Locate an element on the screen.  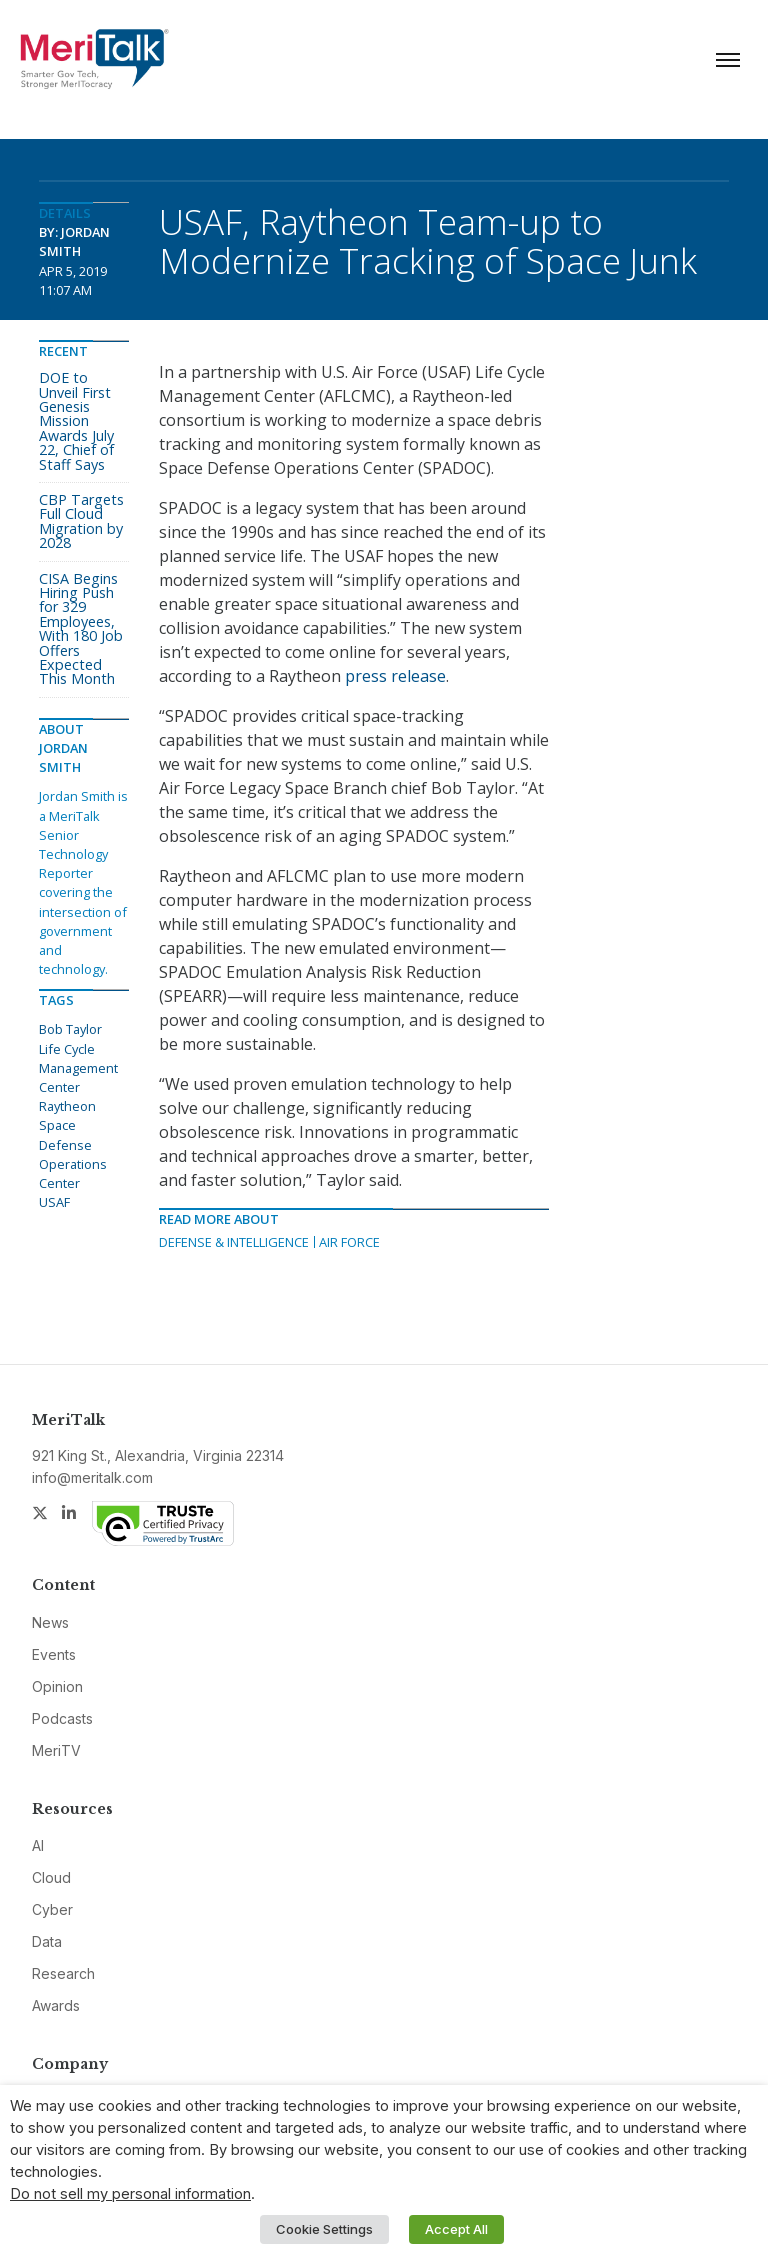
Cookie Settings [button] is located at coordinates (324, 2229).